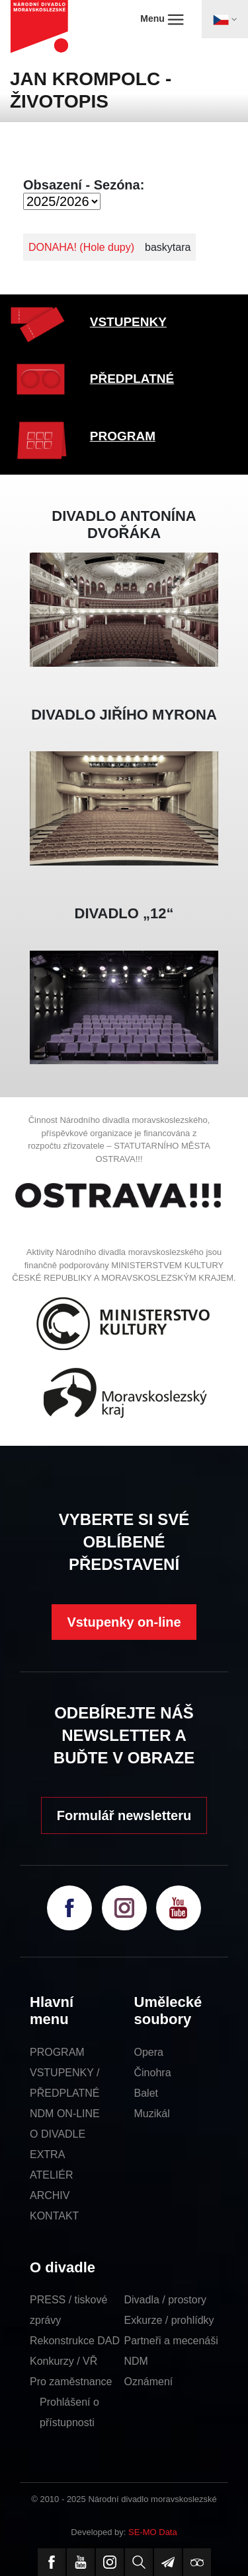 Image resolution: width=248 pixels, height=2576 pixels. What do you see at coordinates (71, 2381) in the screenshot?
I see `Pro zaměstnance` at bounding box center [71, 2381].